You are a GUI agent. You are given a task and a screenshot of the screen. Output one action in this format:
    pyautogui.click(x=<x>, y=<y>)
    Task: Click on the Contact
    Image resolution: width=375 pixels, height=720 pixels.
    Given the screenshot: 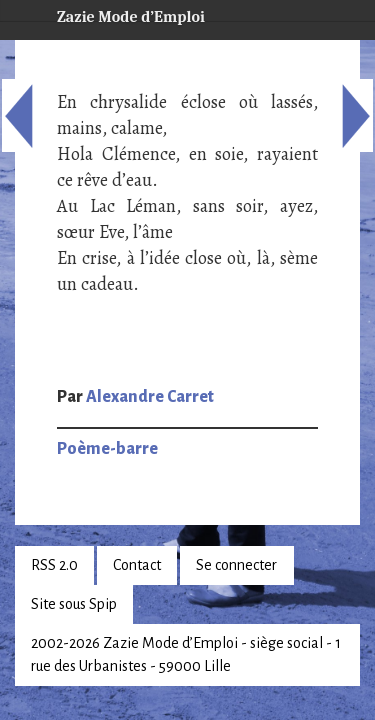 What is the action you would take?
    pyautogui.click(x=137, y=565)
    